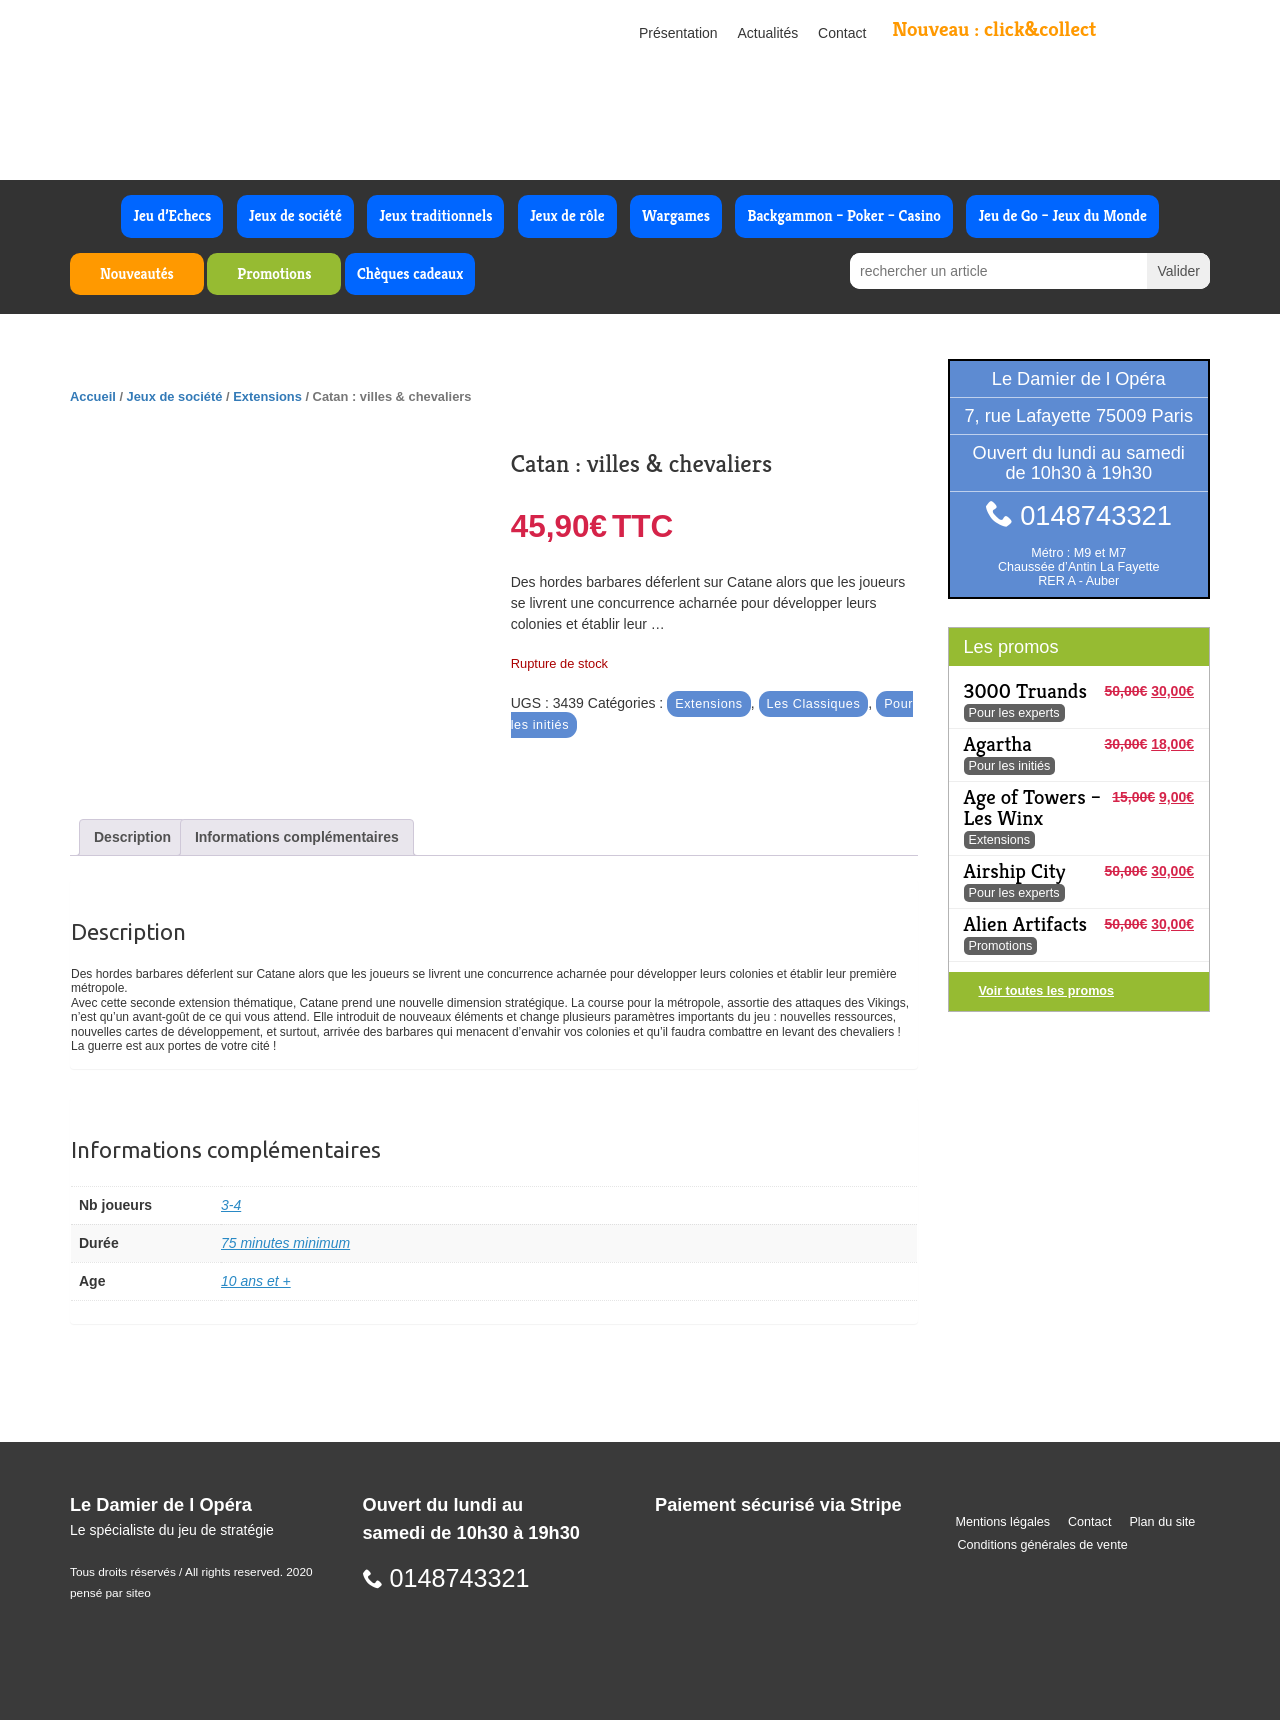  Describe the element at coordinates (814, 704) in the screenshot. I see `Les Classiques` at that location.